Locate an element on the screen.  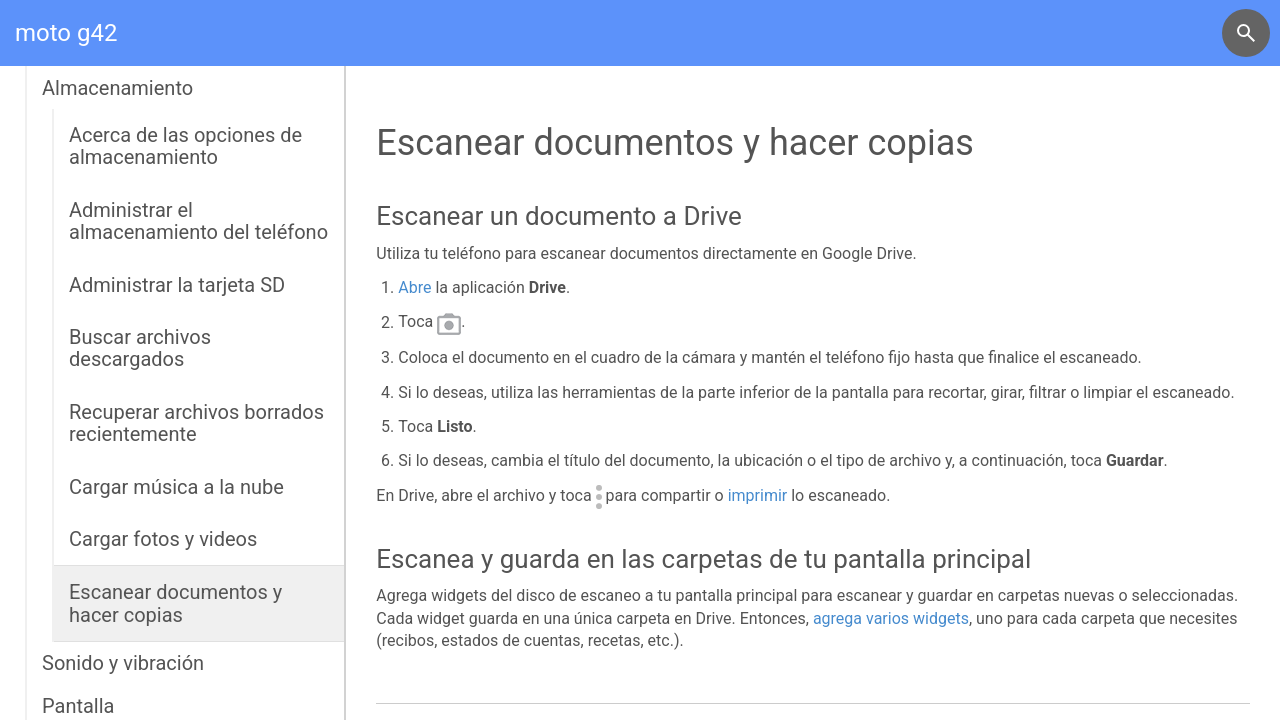
Cargar música a la nube is located at coordinates (176, 487).